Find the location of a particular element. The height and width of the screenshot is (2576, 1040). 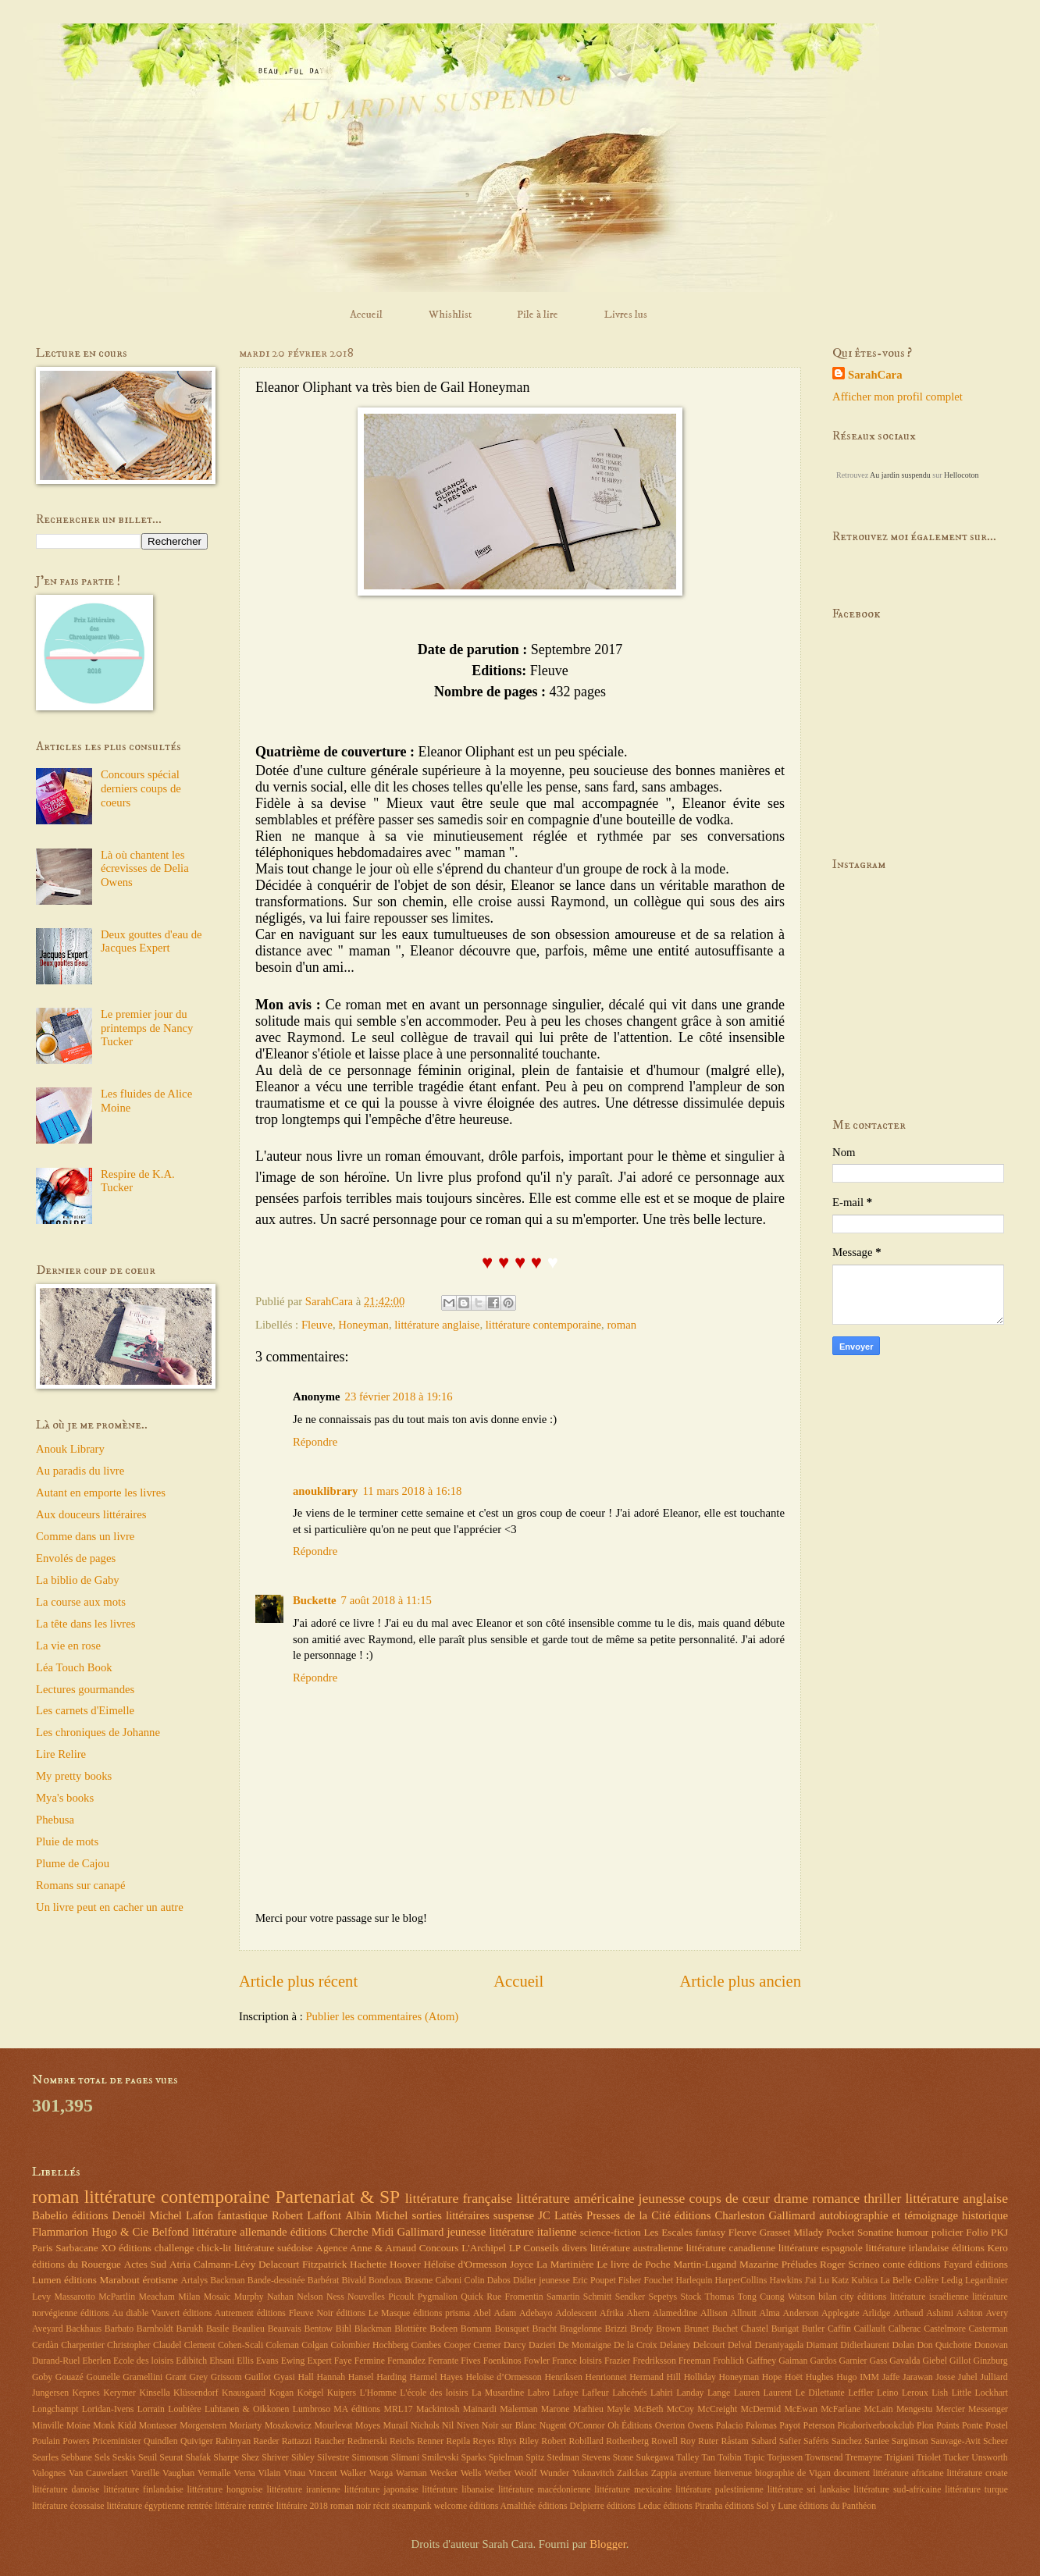

roman noir is located at coordinates (350, 2506).